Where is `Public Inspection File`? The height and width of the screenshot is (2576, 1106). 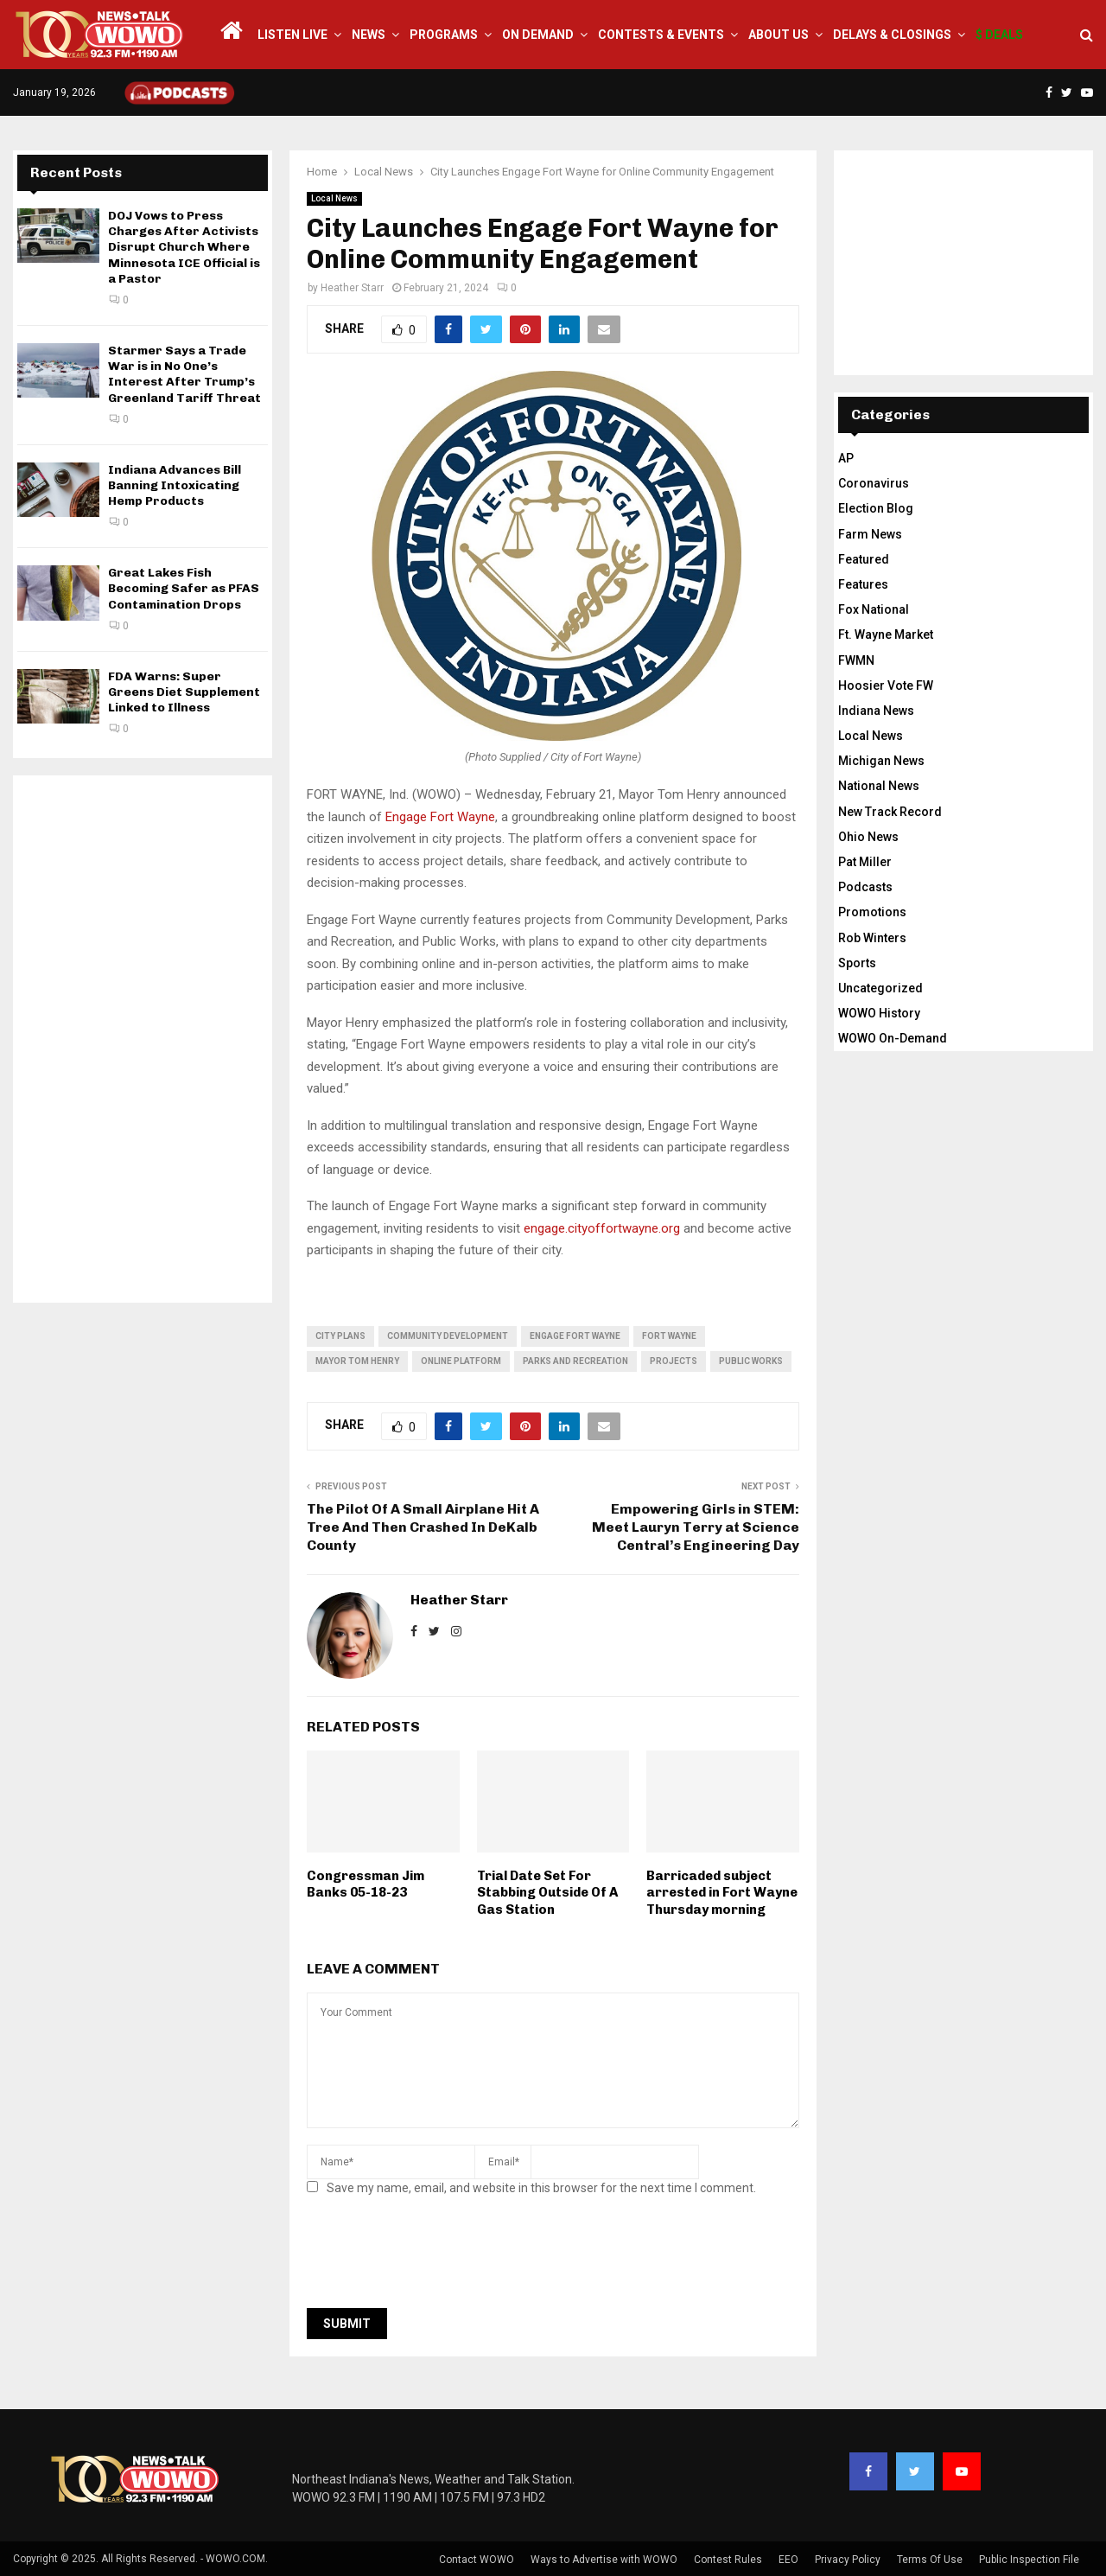
Public Inspection File is located at coordinates (1029, 2560).